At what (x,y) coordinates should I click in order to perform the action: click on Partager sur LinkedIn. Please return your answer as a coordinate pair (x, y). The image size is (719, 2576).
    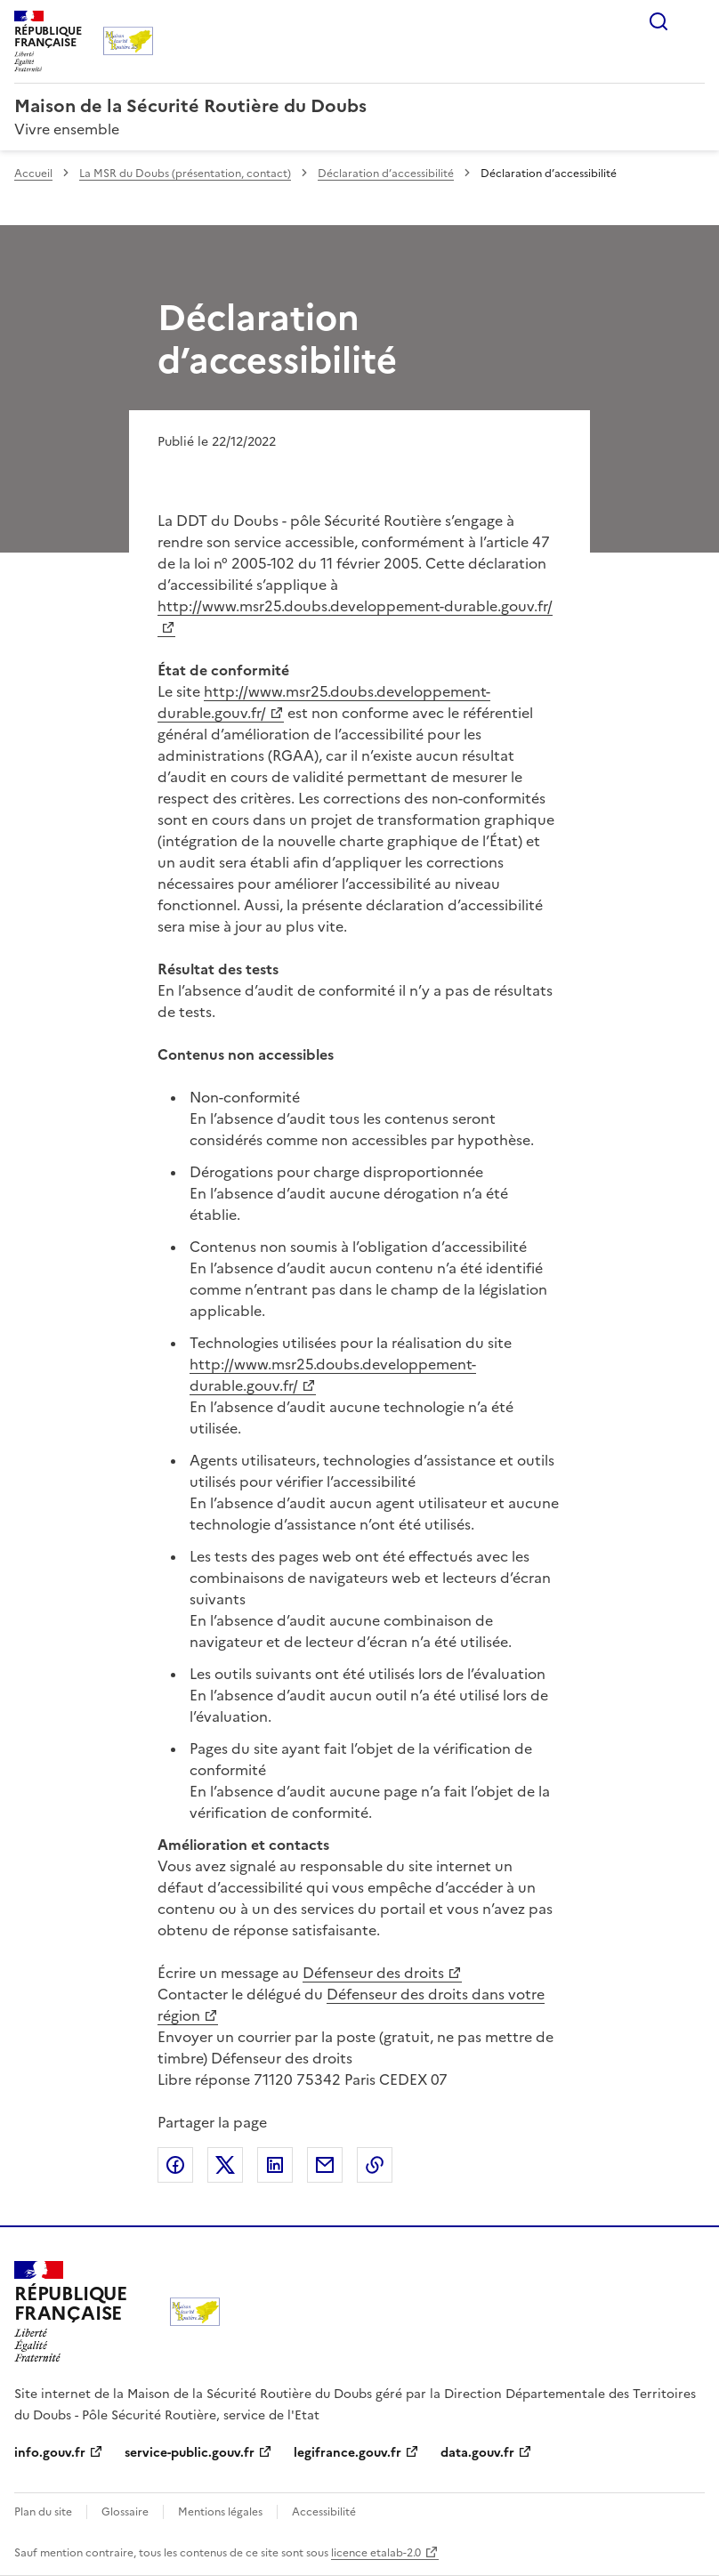
    Looking at the image, I should click on (275, 2165).